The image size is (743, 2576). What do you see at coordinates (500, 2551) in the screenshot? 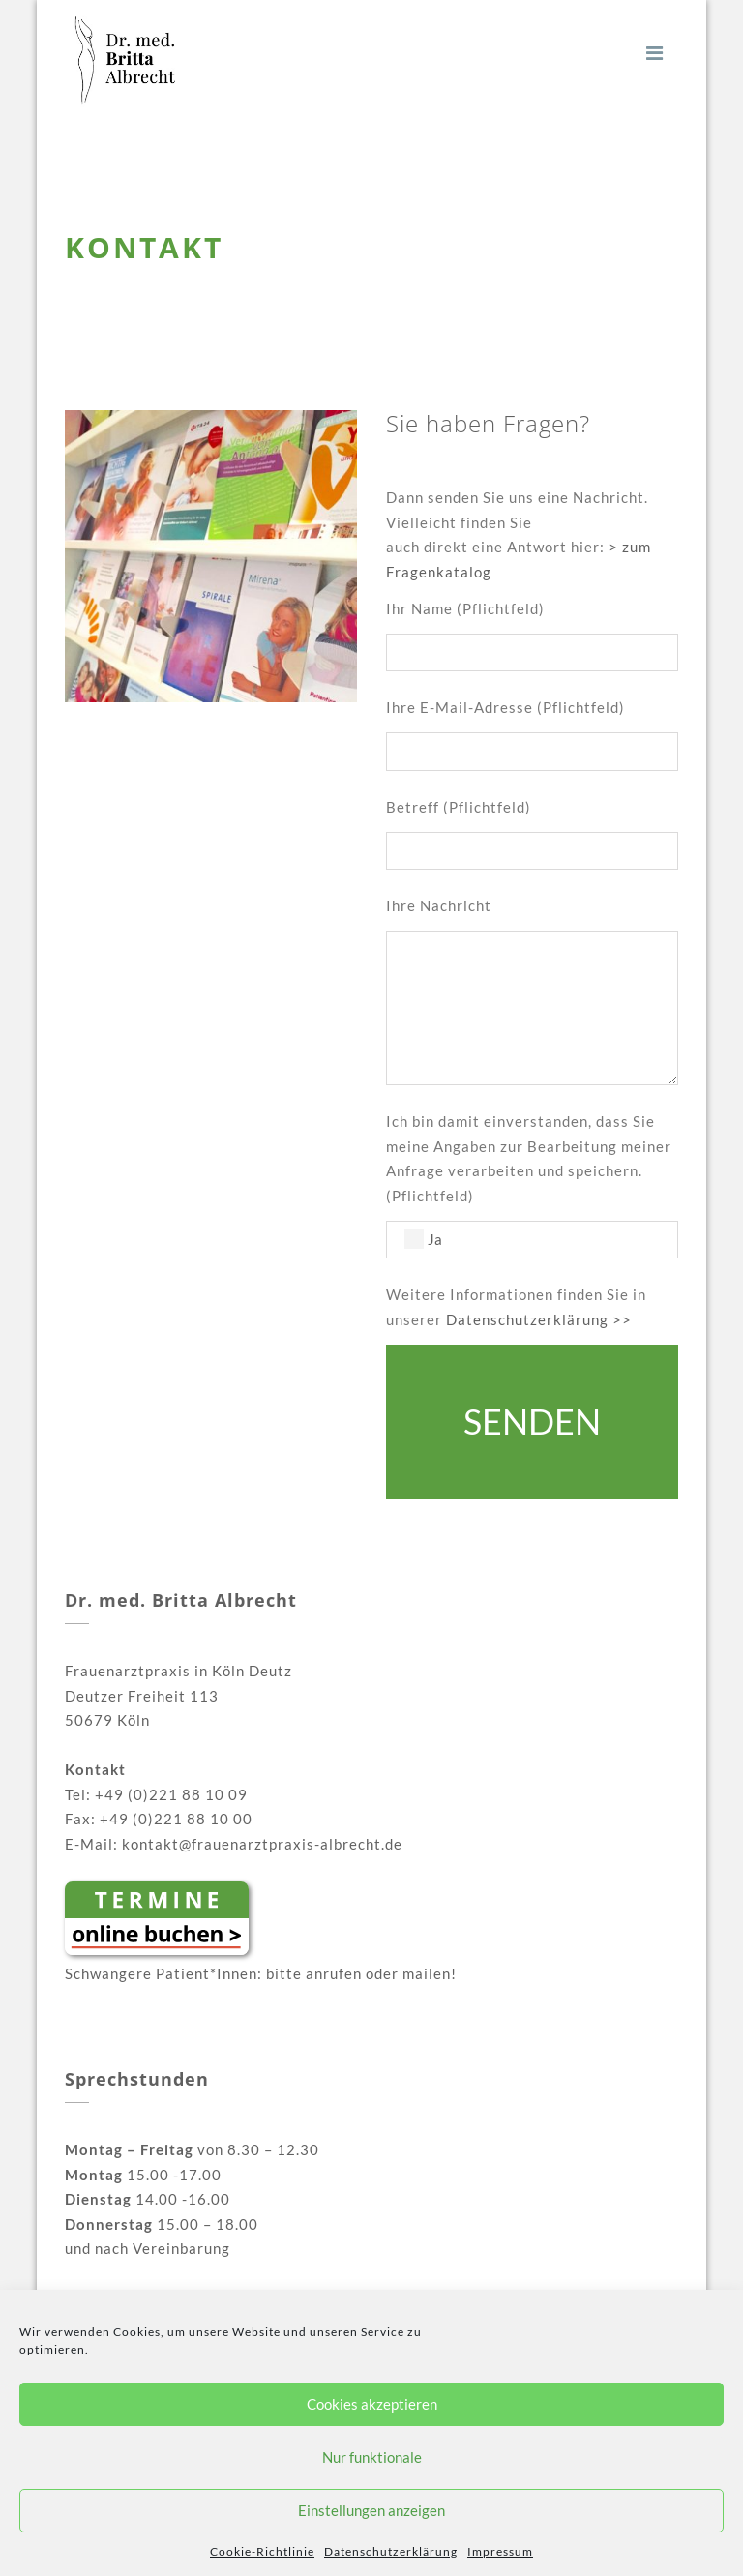
I see `Impressum` at bounding box center [500, 2551].